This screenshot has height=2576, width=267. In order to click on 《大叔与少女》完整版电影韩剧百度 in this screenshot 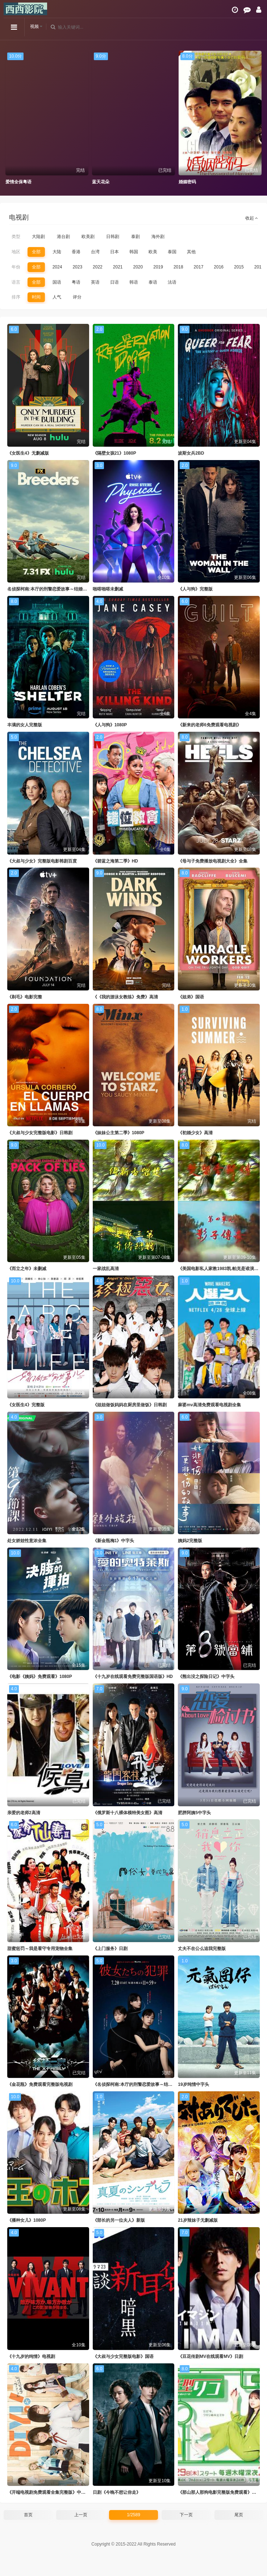, I will do `click(42, 861)`.